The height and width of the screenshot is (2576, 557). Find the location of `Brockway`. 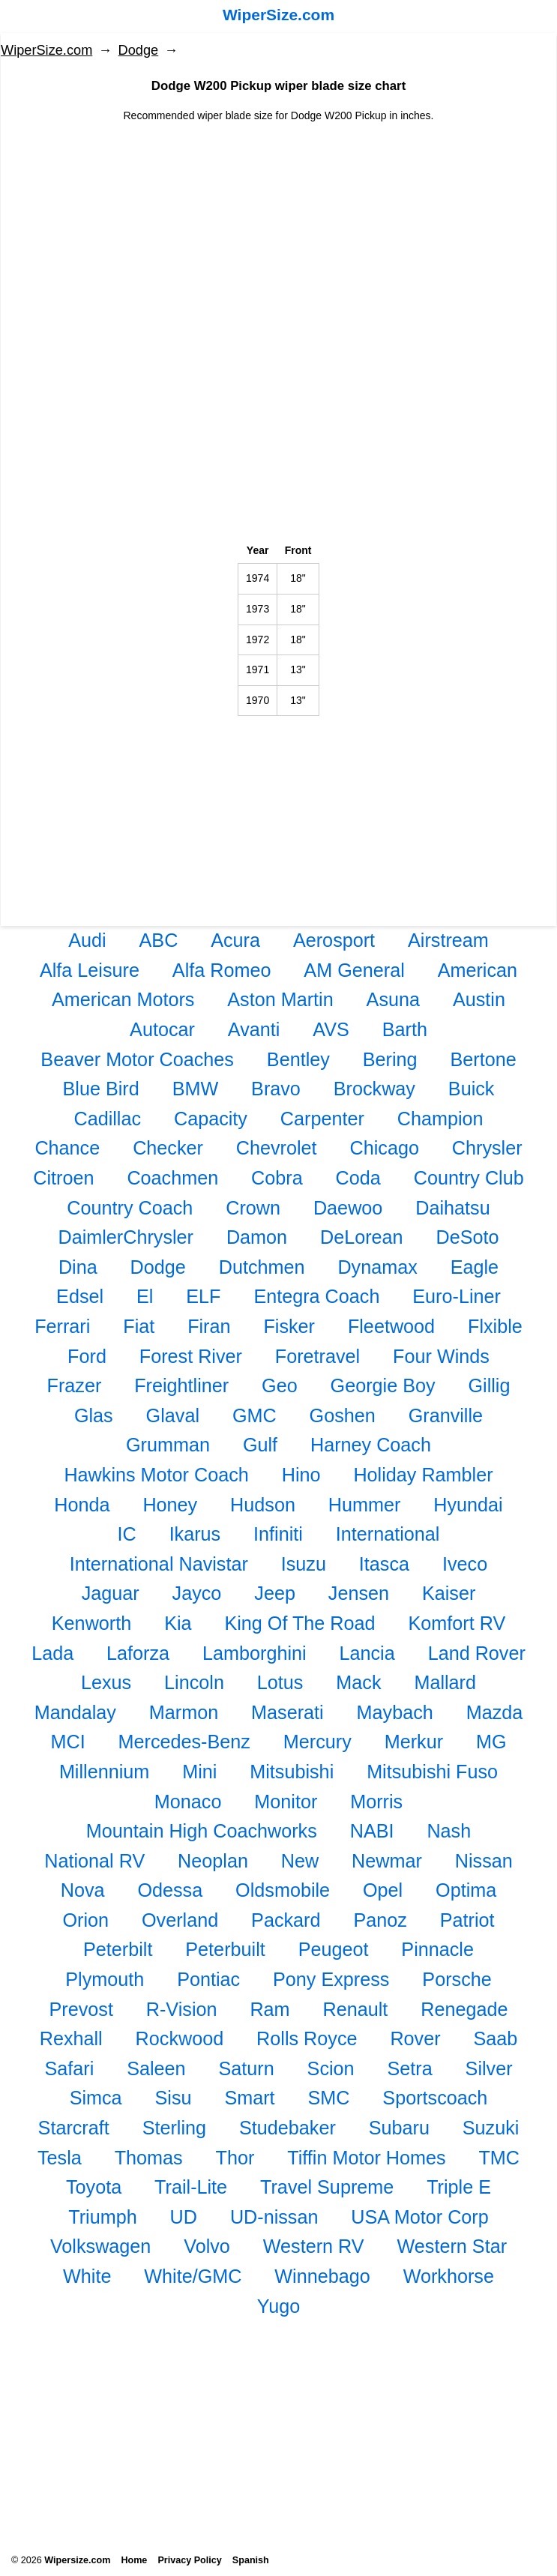

Brockway is located at coordinates (374, 1088).